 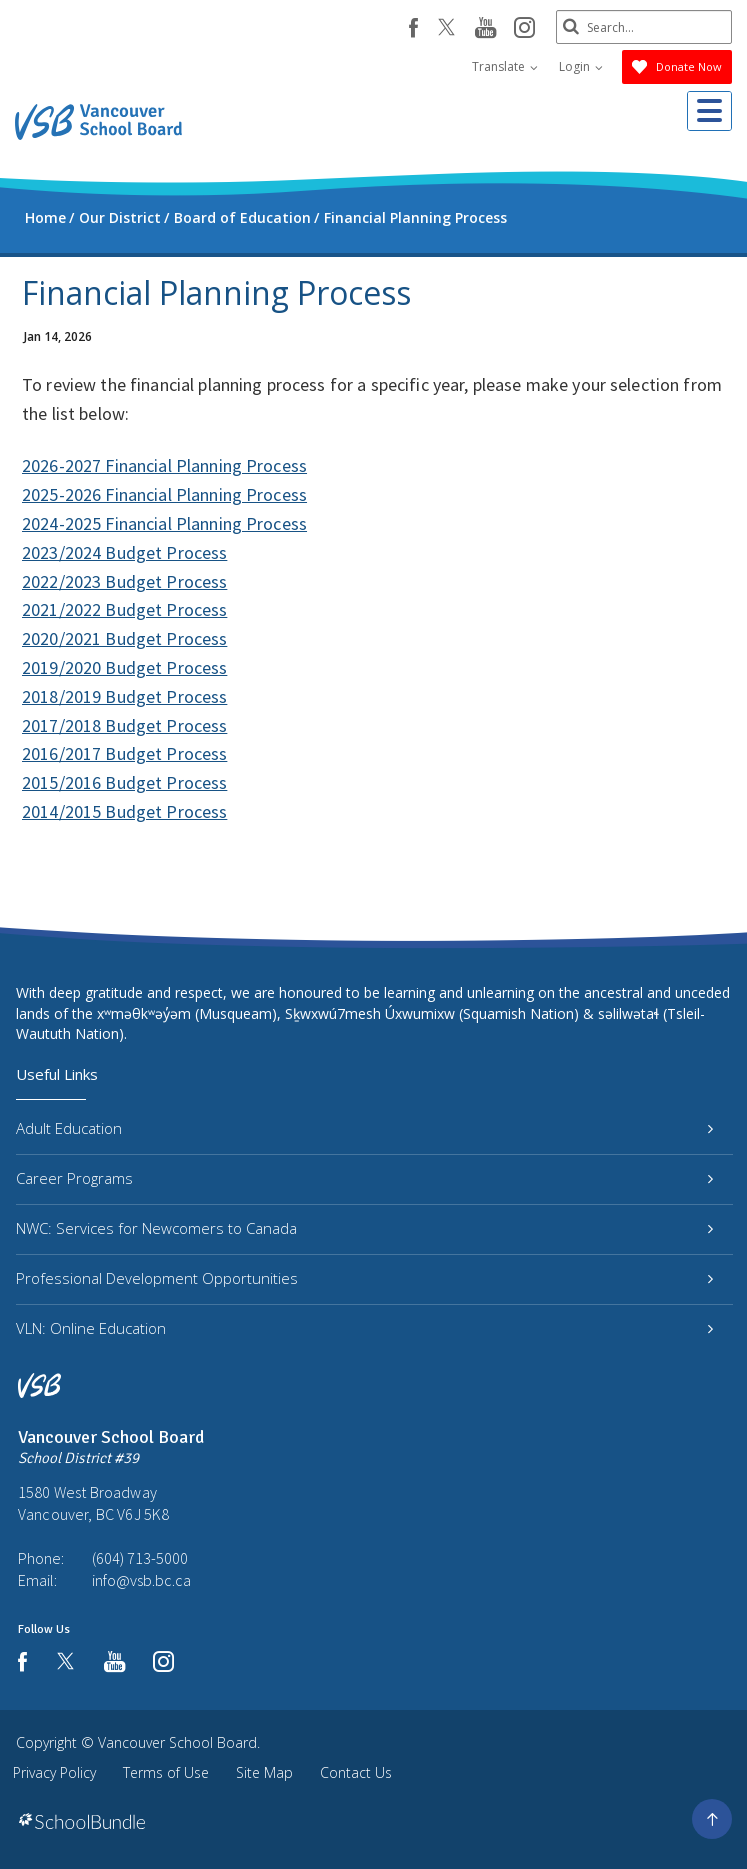 What do you see at coordinates (409, 28) in the screenshot?
I see `[facebook]` at bounding box center [409, 28].